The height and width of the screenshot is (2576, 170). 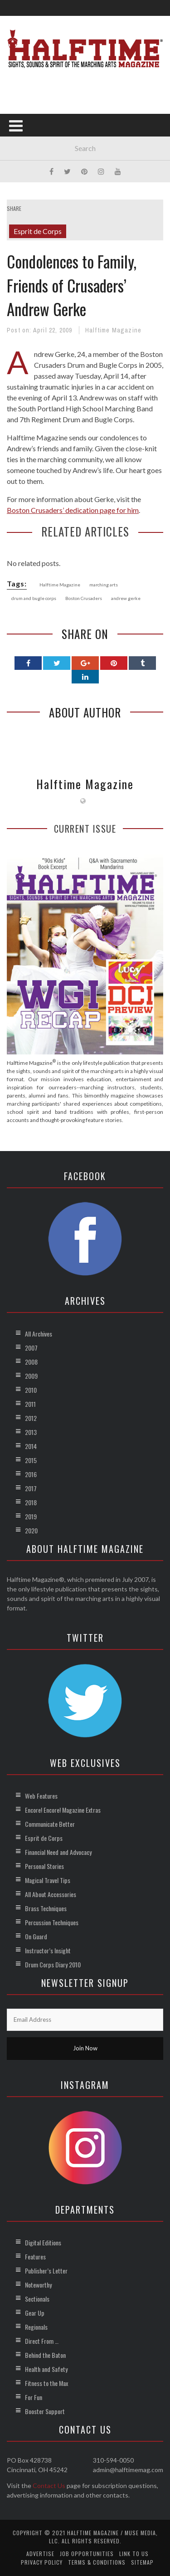 What do you see at coordinates (31, 1347) in the screenshot?
I see `2007` at bounding box center [31, 1347].